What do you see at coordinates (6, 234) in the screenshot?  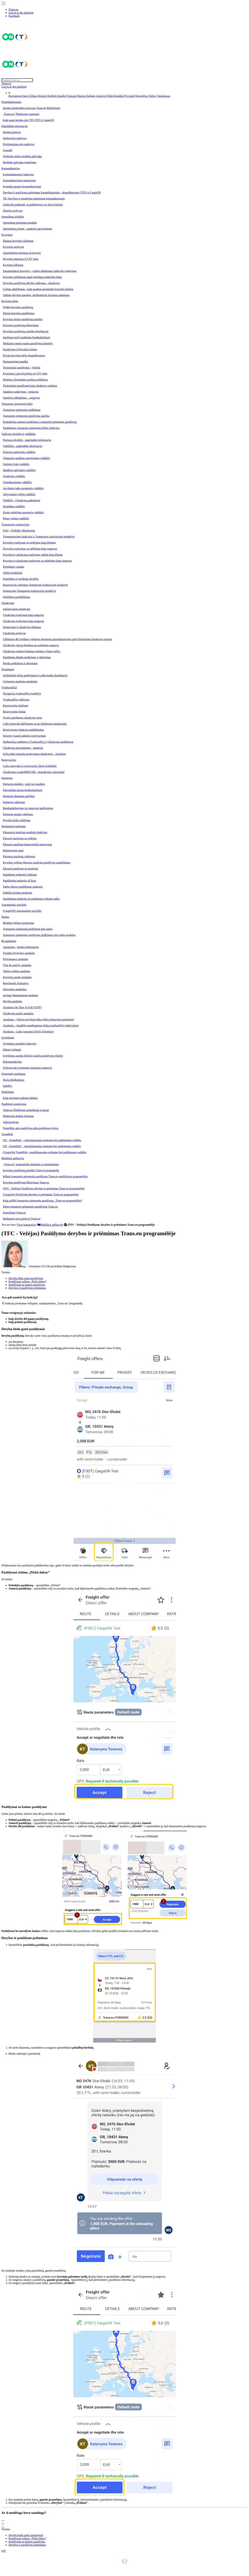 I see `Kroviniai [Category Kroviniai]` at bounding box center [6, 234].